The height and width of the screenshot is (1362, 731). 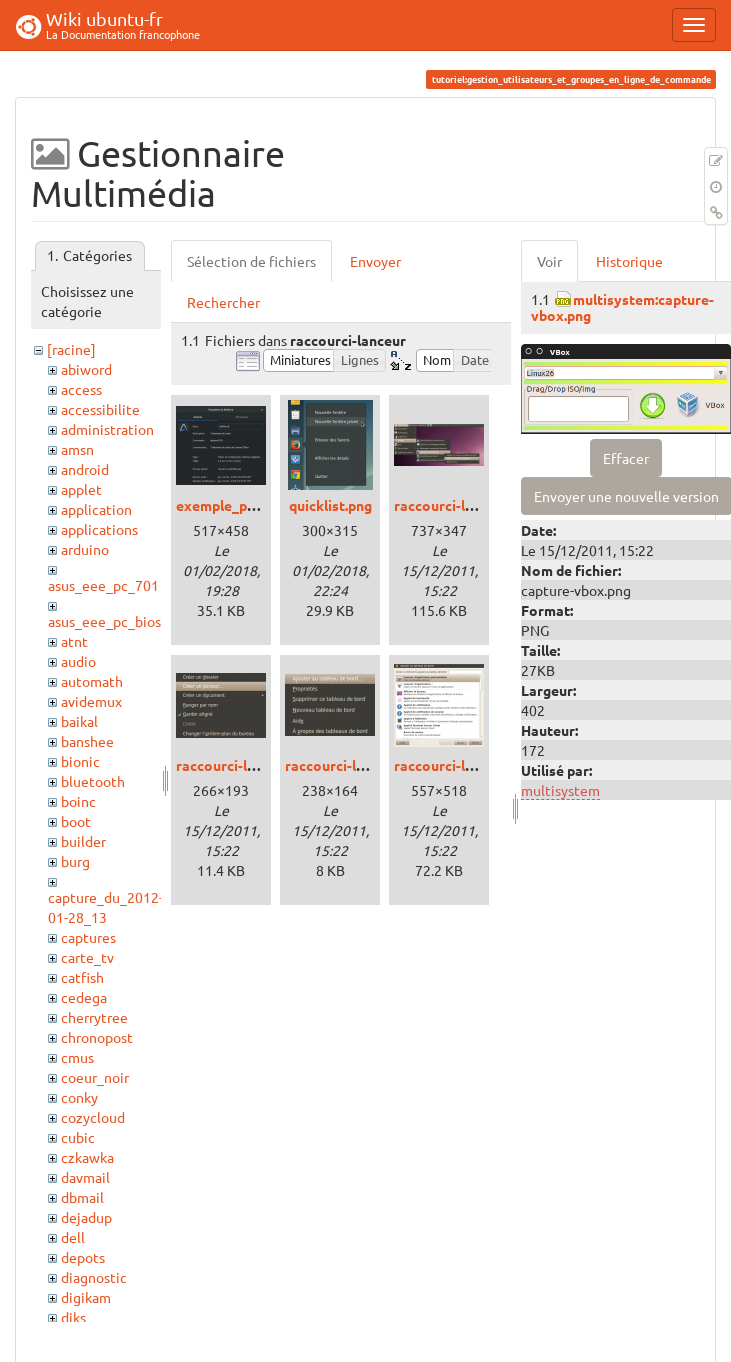 What do you see at coordinates (82, 977) in the screenshot?
I see `catfish` at bounding box center [82, 977].